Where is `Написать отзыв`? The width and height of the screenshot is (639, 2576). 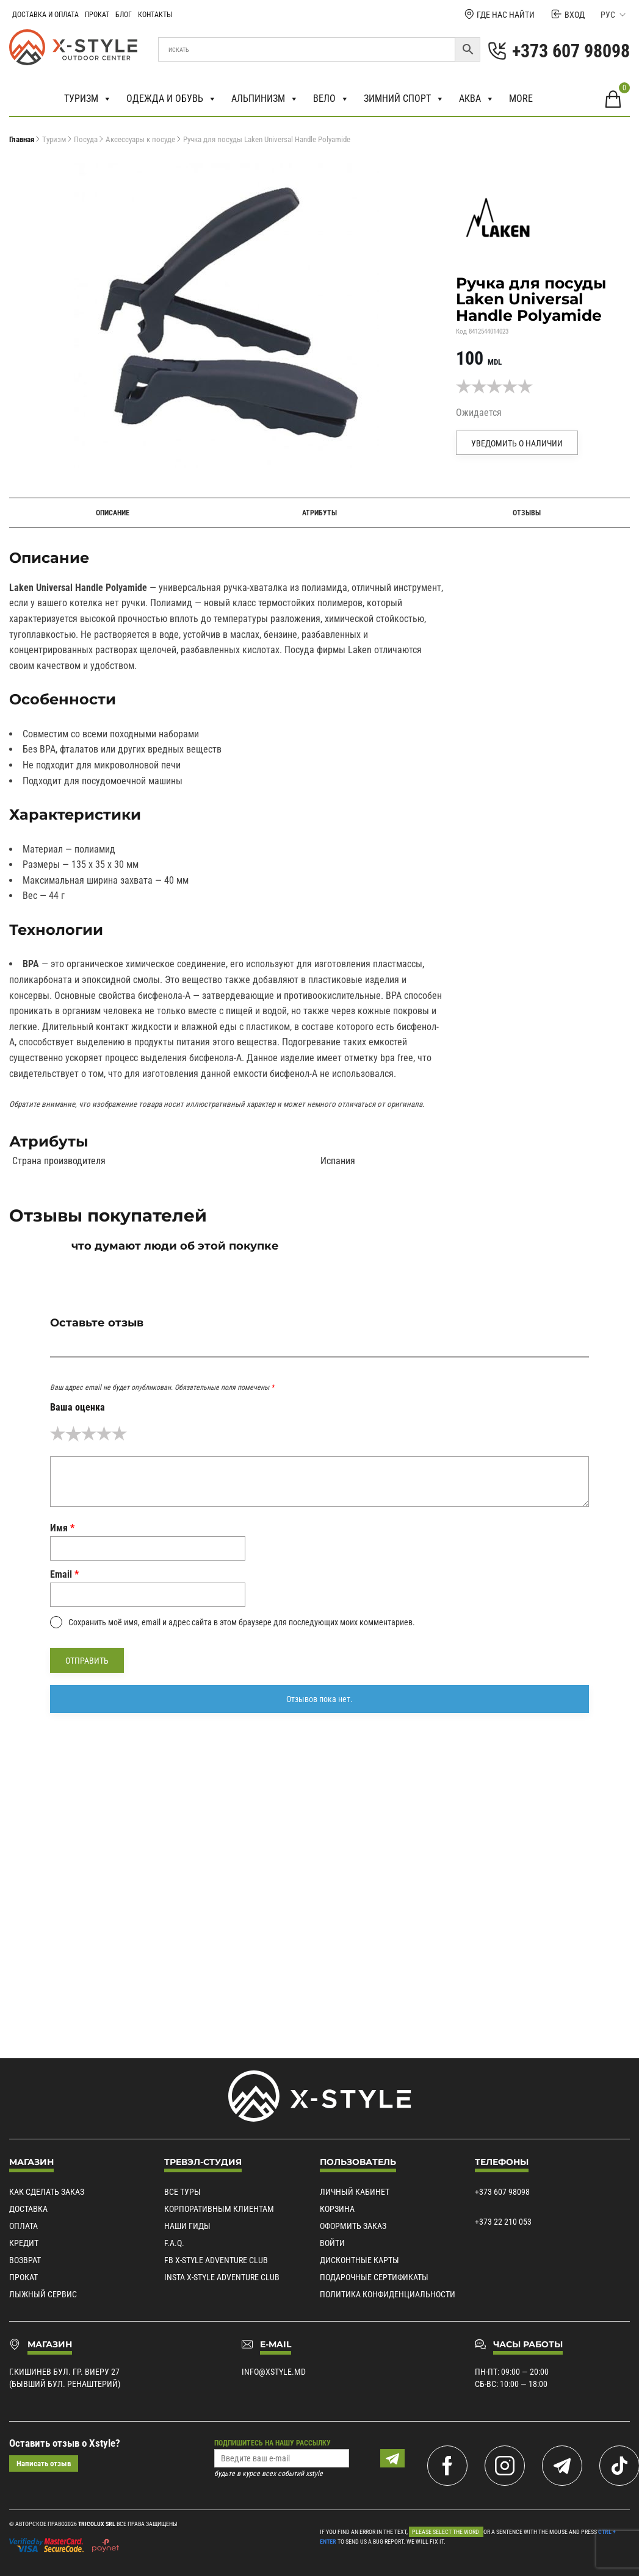
Написать отзыв is located at coordinates (43, 2463).